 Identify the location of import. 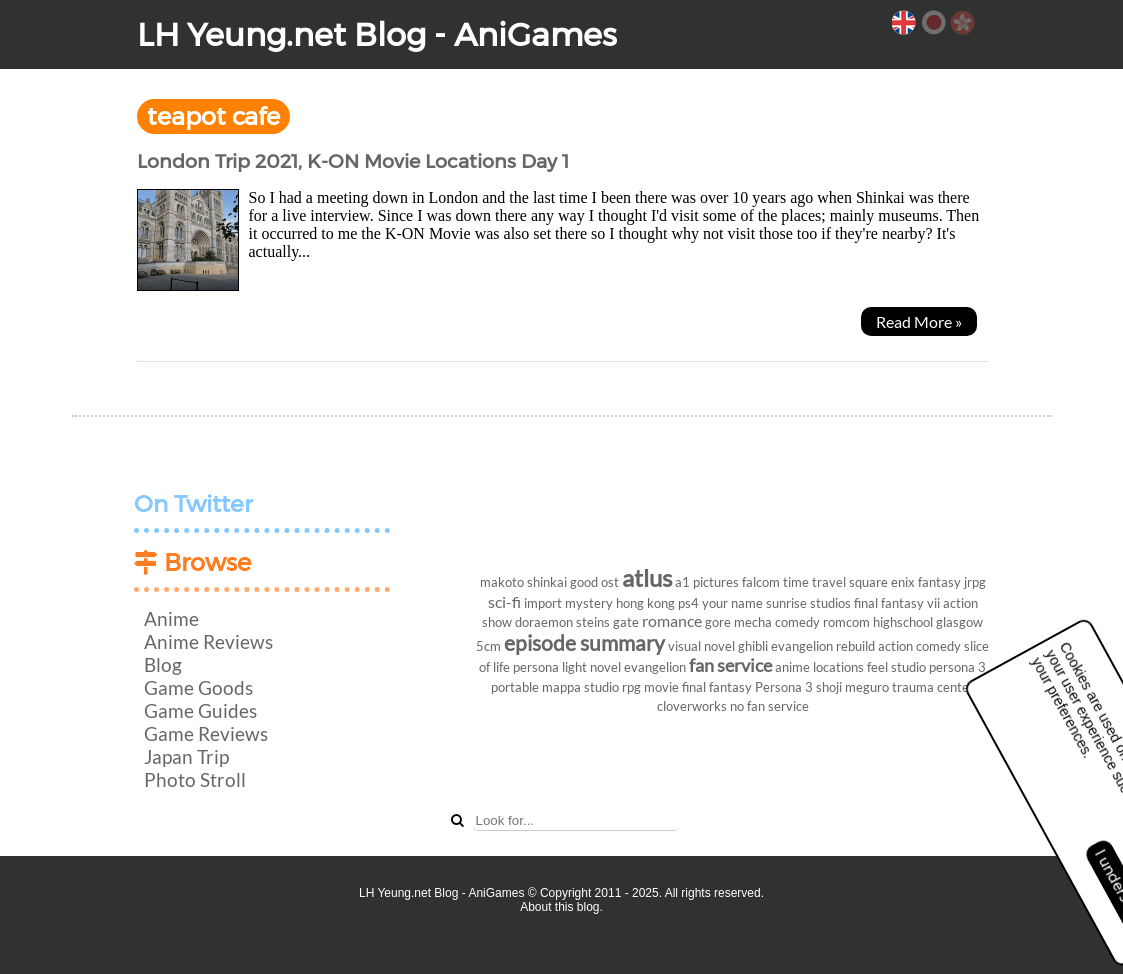
(543, 603).